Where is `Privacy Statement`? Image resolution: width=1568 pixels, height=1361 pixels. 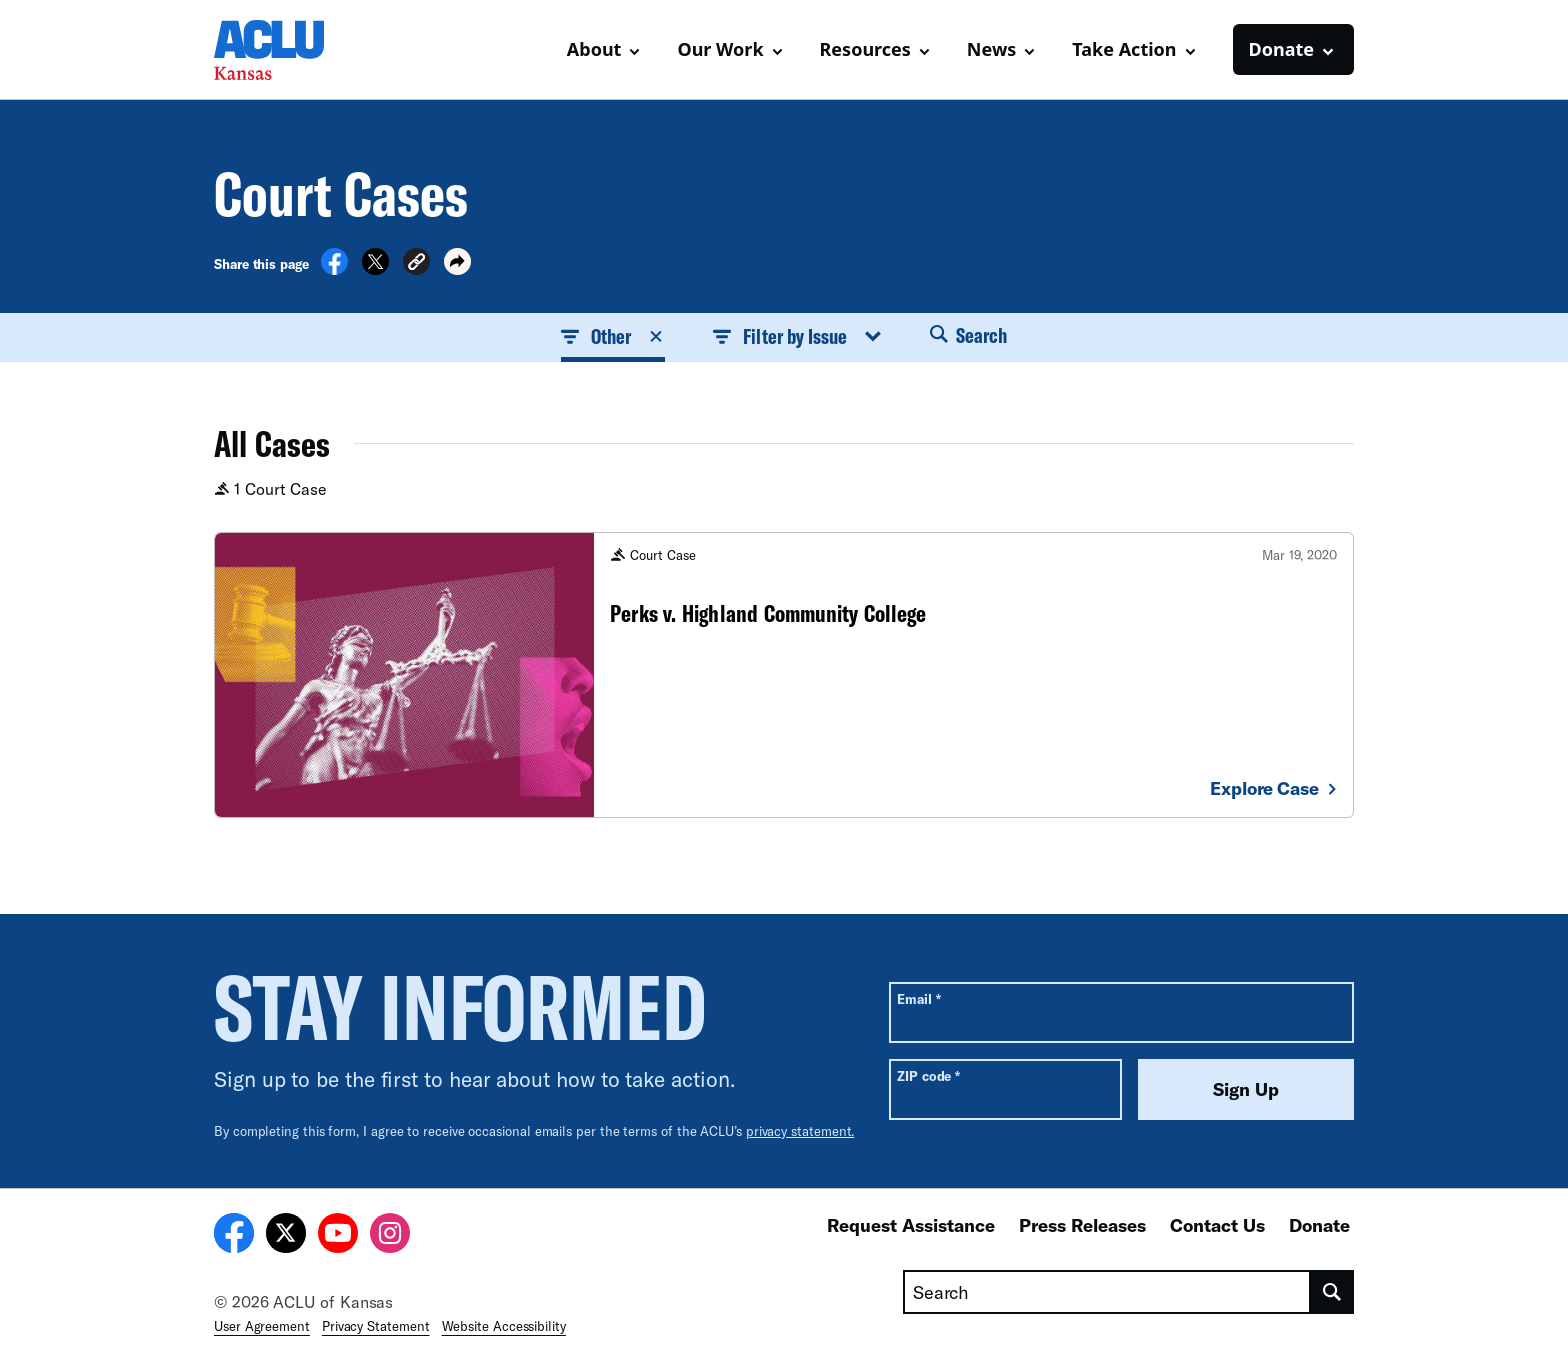 Privacy Statement is located at coordinates (376, 1326).